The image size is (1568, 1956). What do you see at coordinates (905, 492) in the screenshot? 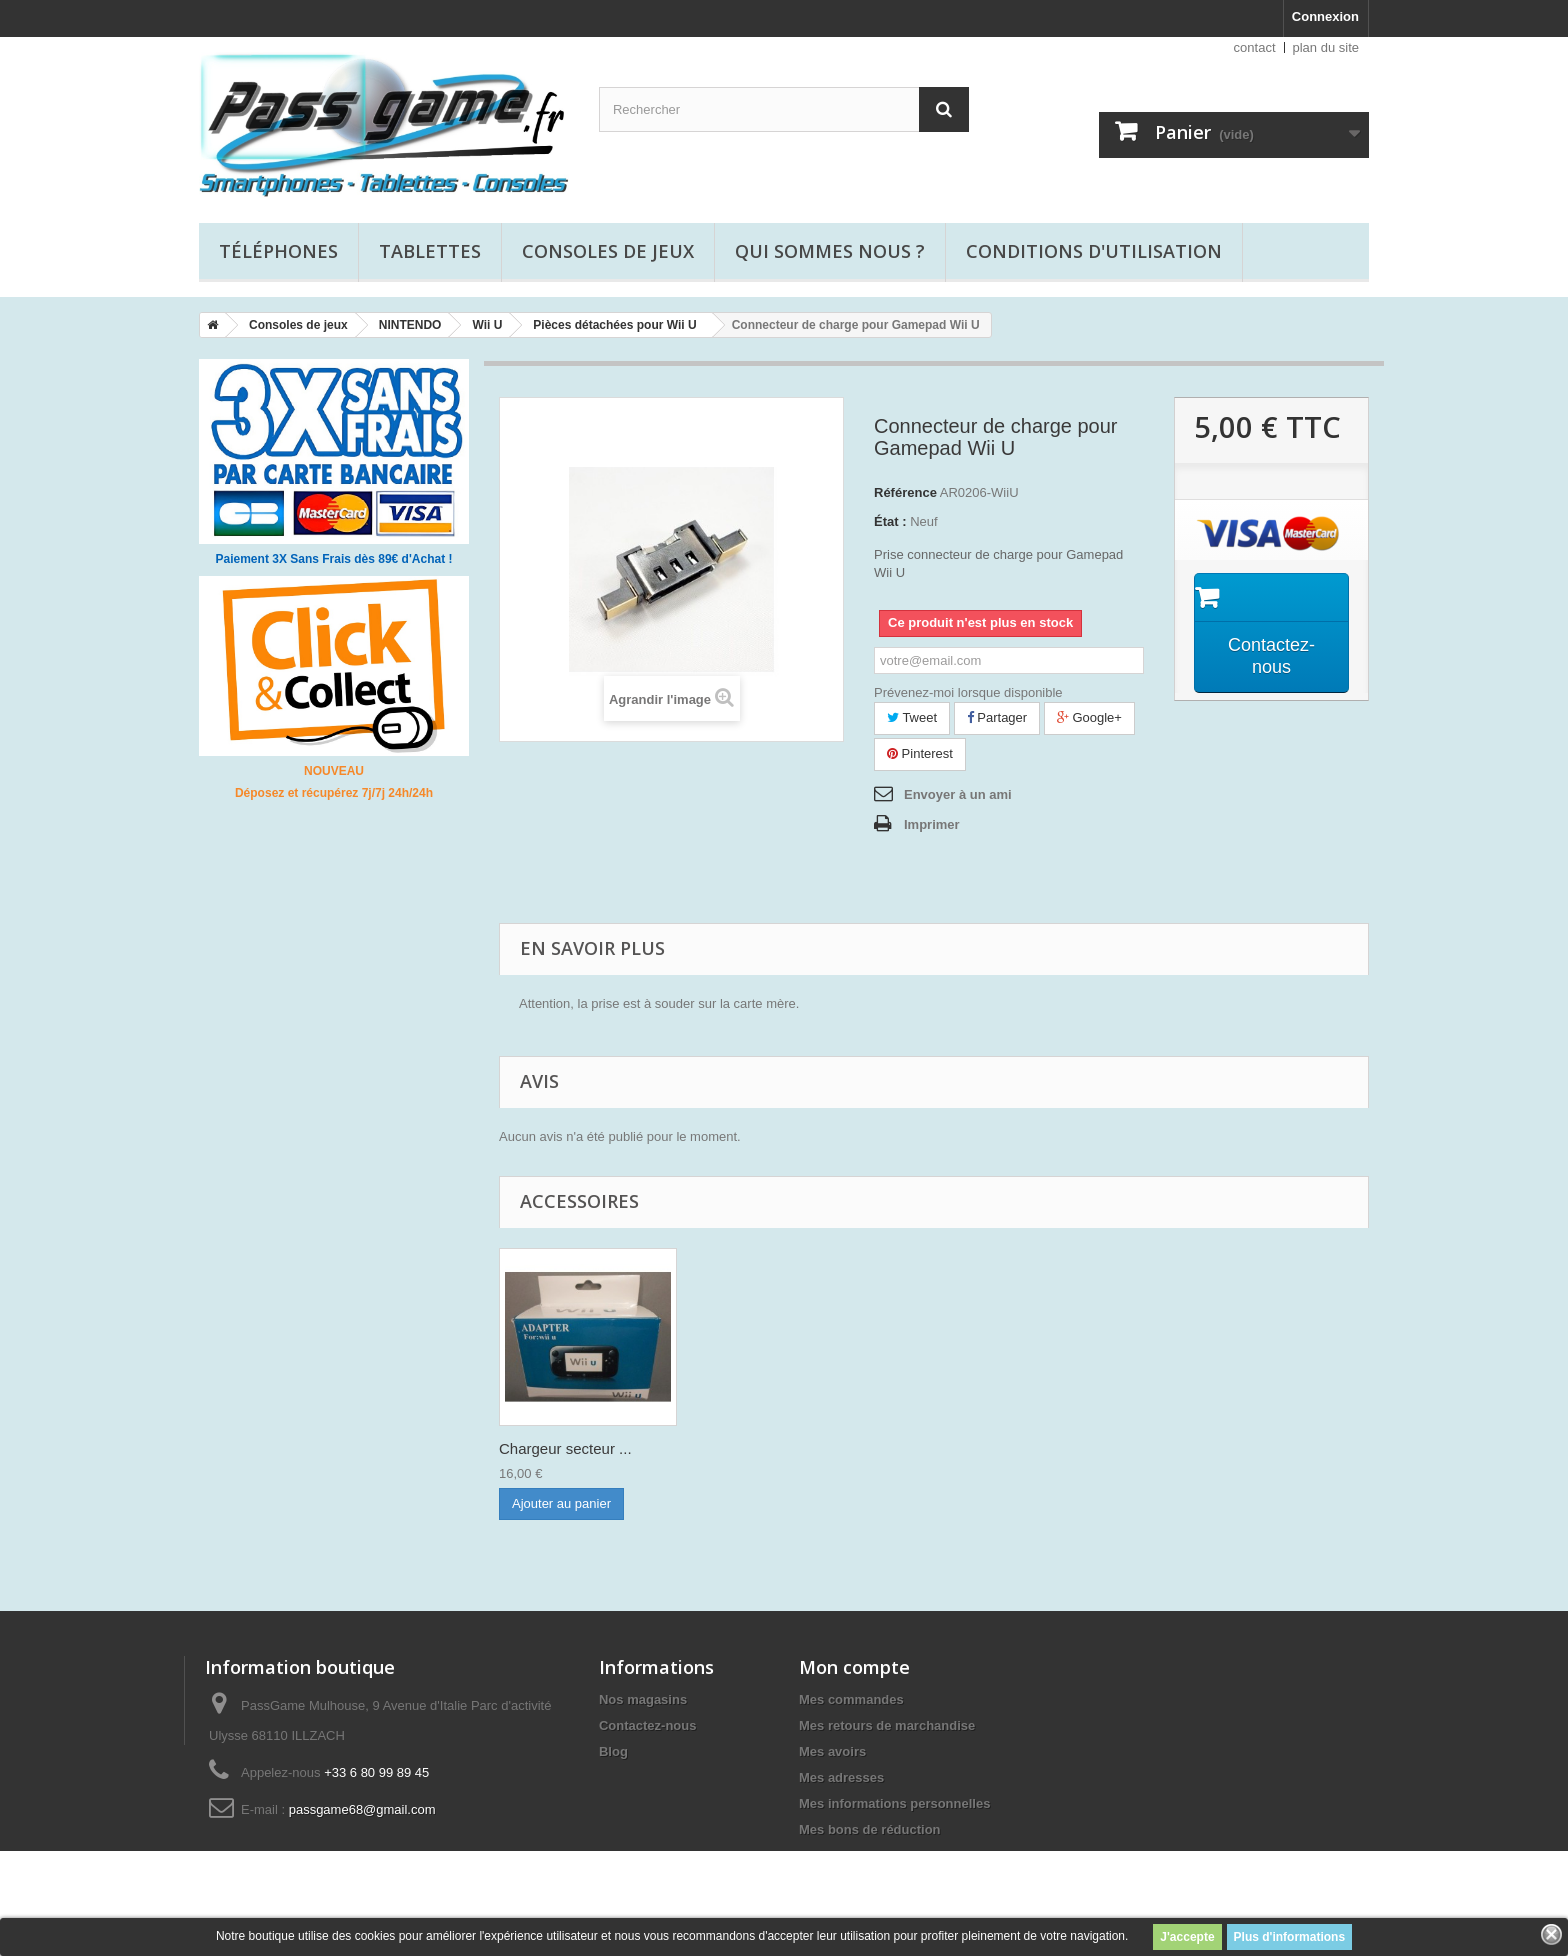
I see `Référence` at bounding box center [905, 492].